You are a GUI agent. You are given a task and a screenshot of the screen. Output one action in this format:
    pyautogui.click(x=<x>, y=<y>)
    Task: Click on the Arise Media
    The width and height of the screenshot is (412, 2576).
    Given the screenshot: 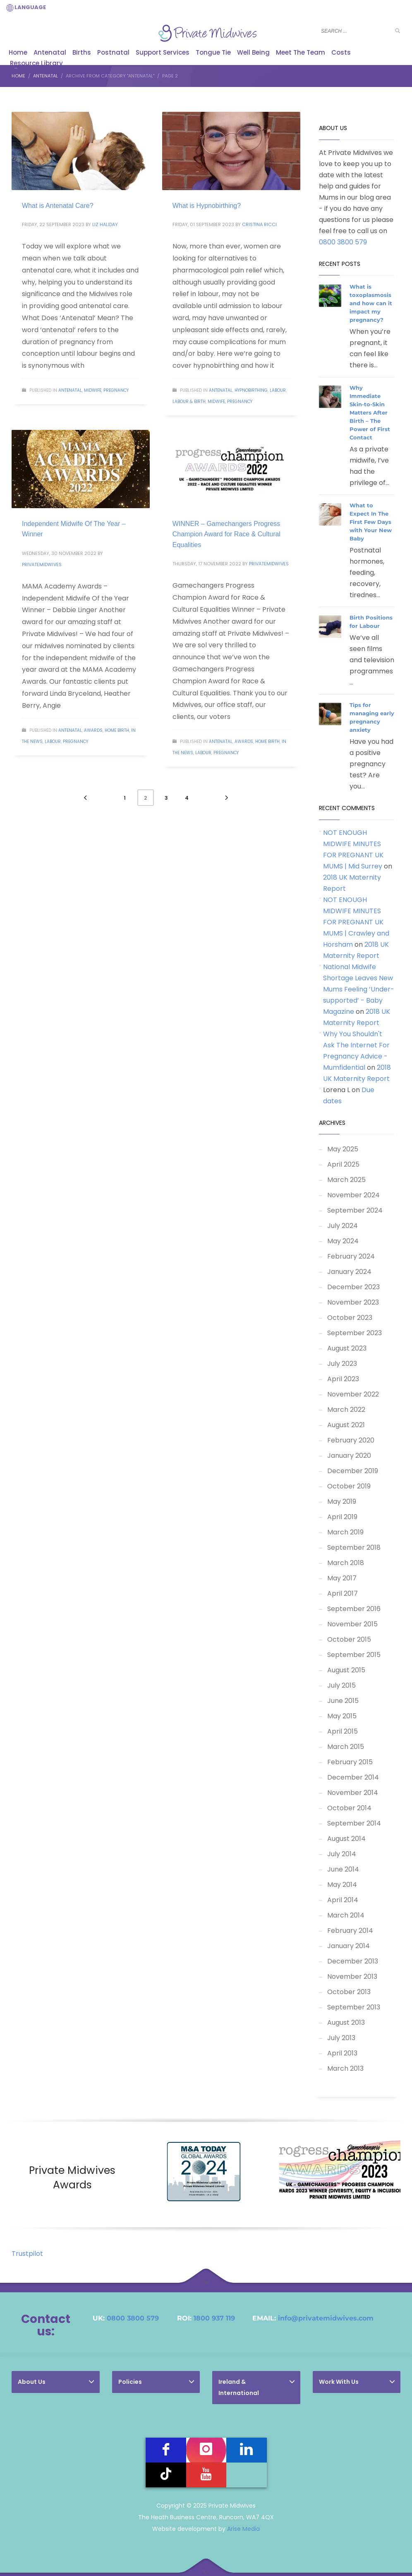 What is the action you would take?
    pyautogui.click(x=243, y=2529)
    